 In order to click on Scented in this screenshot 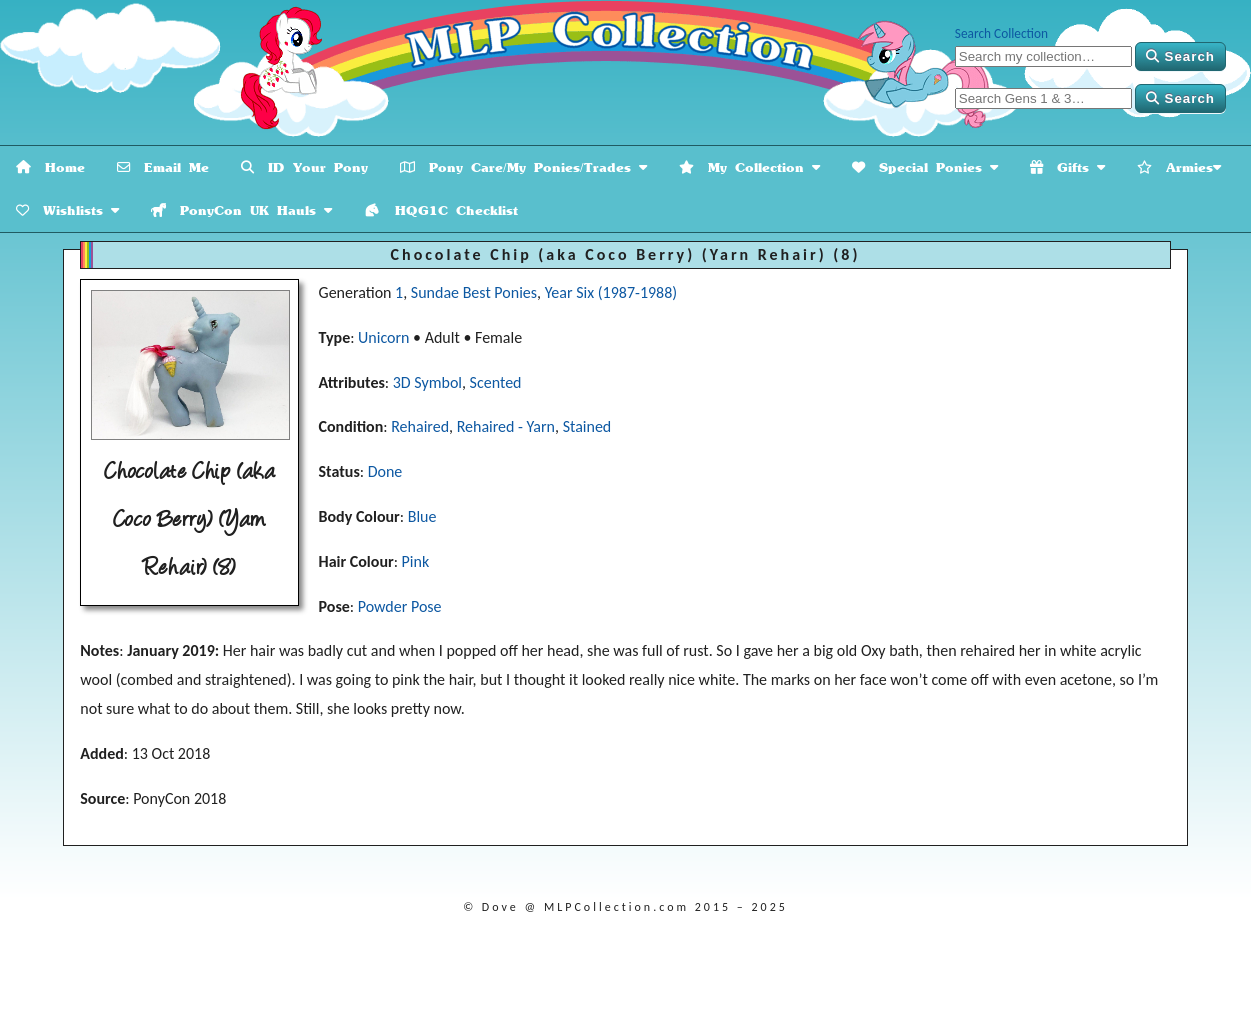, I will do `click(496, 382)`.